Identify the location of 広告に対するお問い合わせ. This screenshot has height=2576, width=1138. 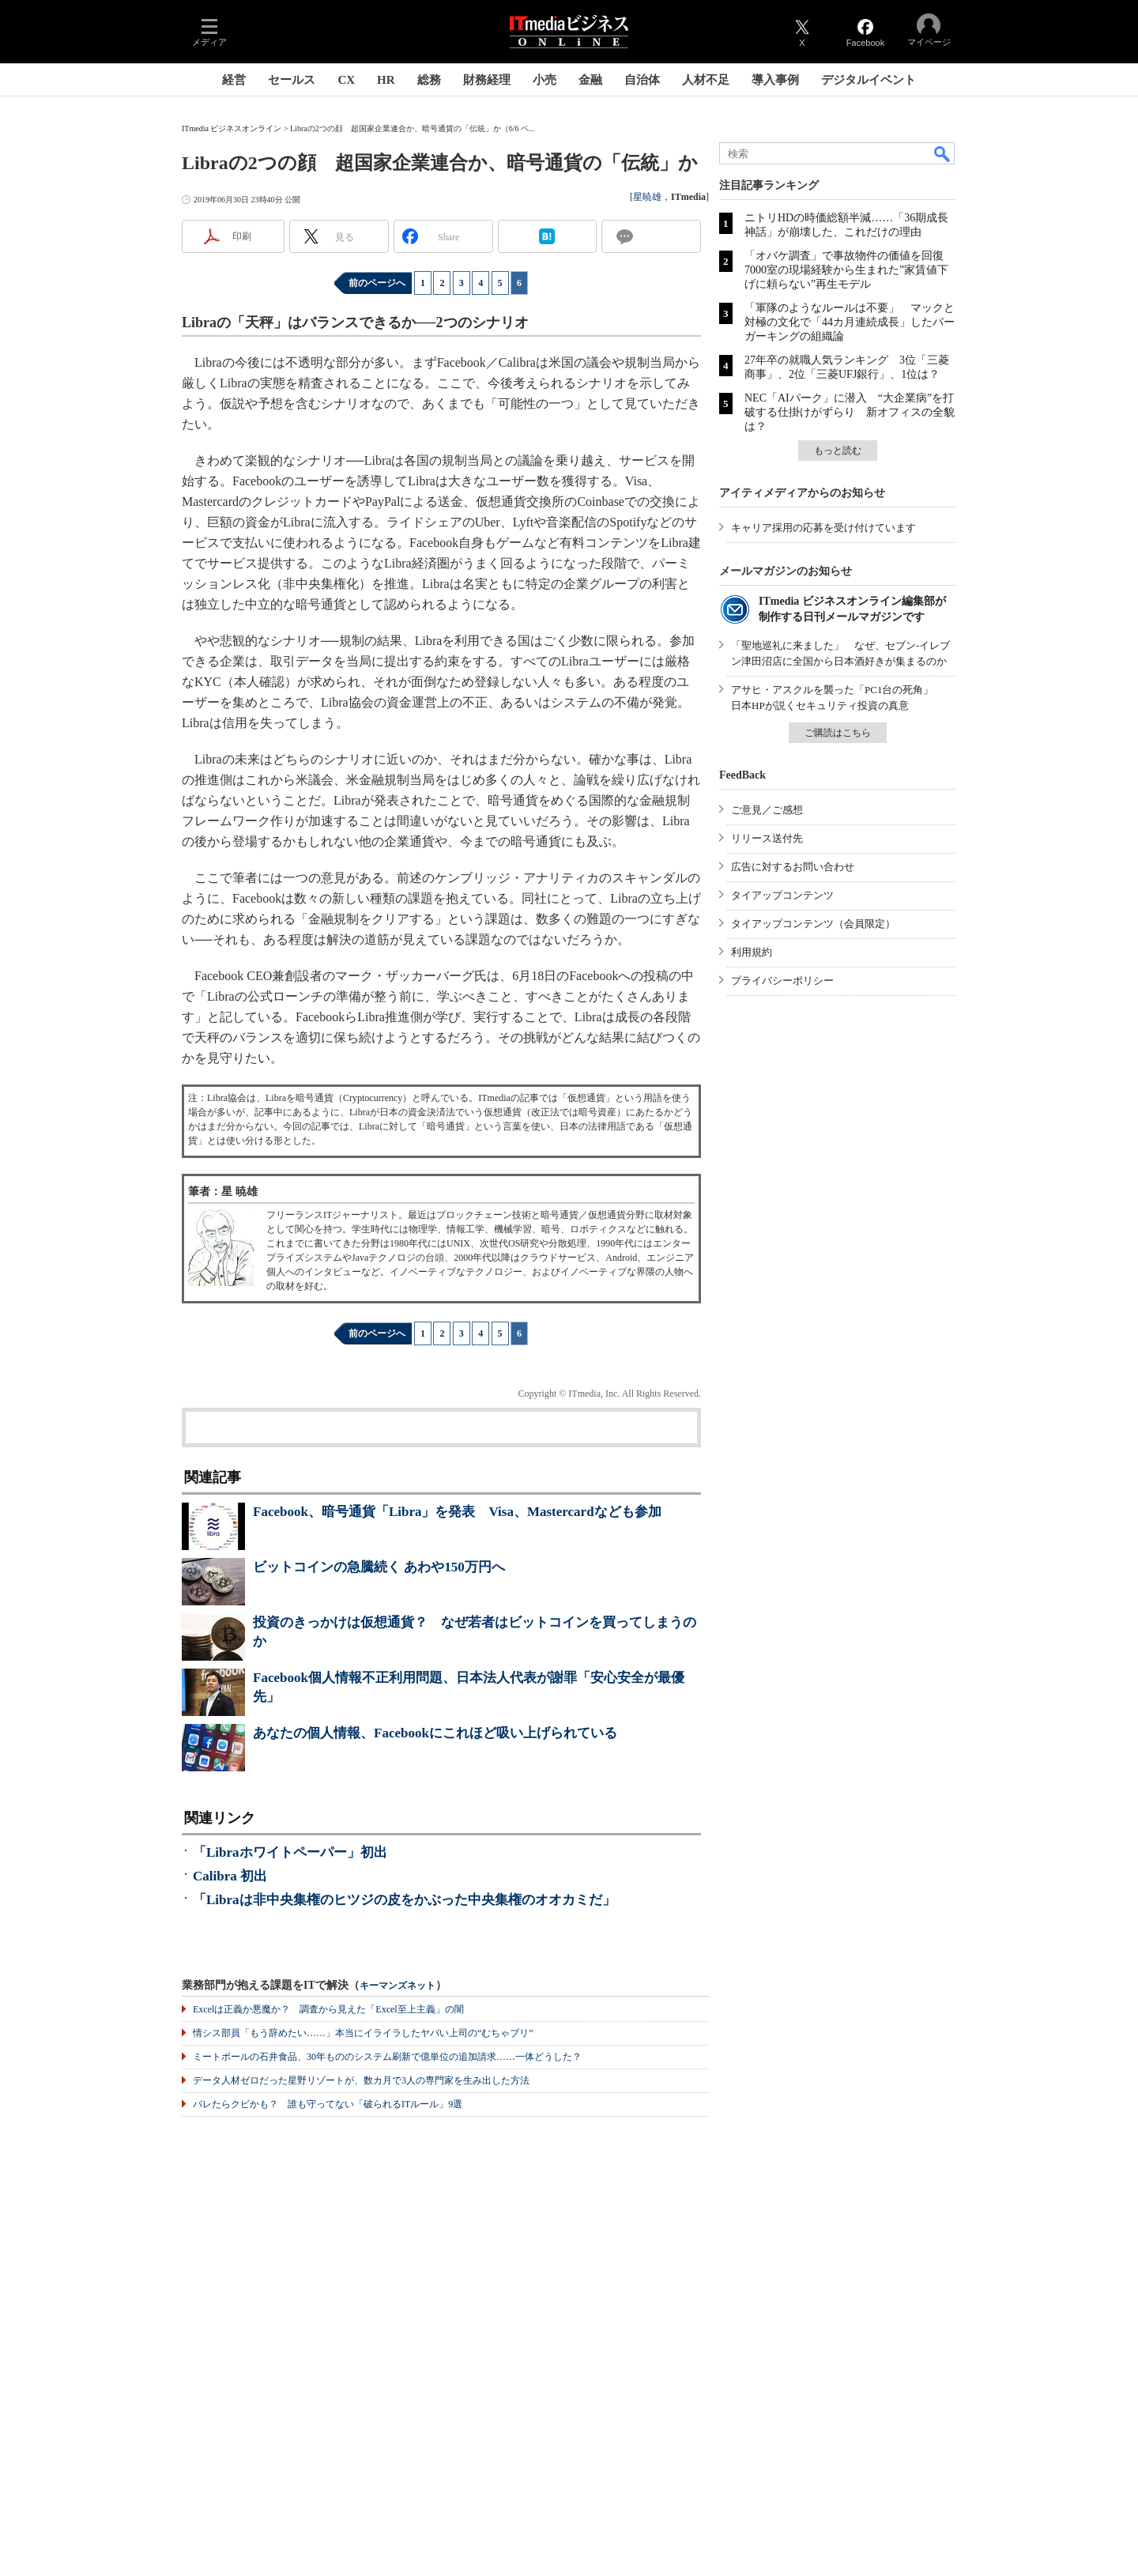
(792, 867).